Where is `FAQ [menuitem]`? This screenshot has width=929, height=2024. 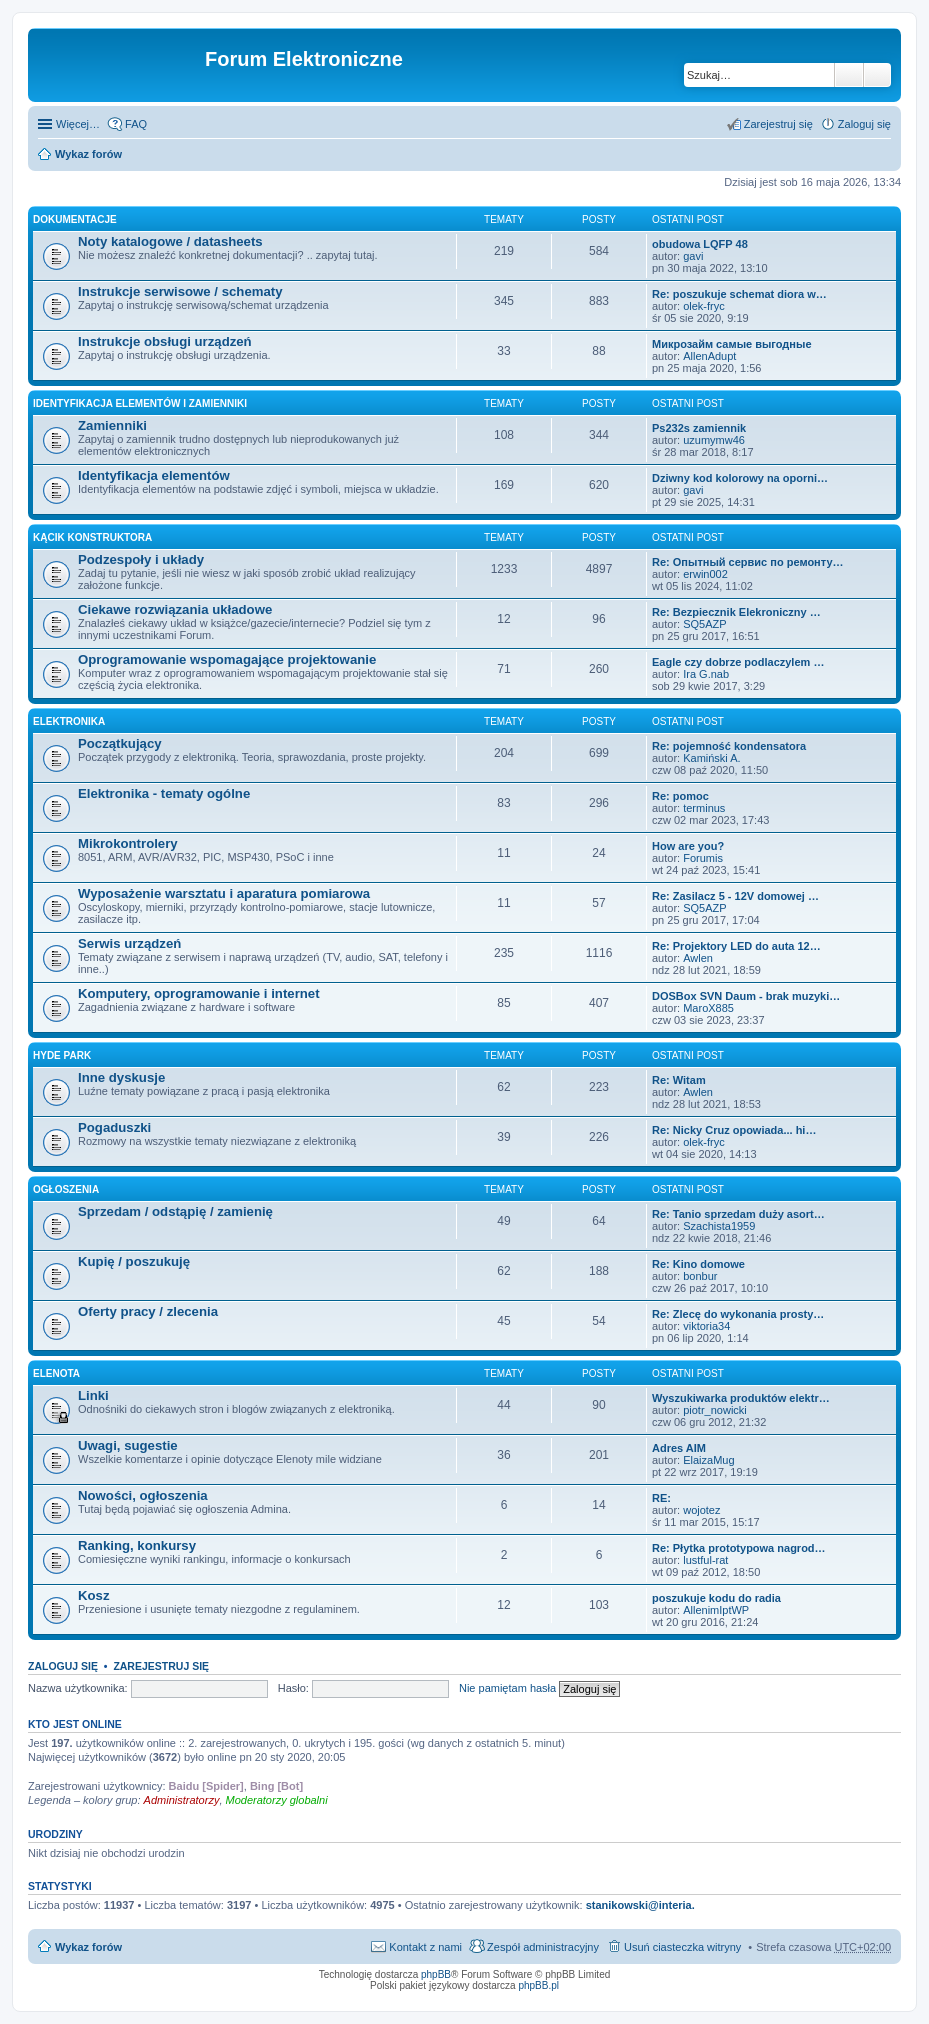 FAQ [menuitem] is located at coordinates (136, 124).